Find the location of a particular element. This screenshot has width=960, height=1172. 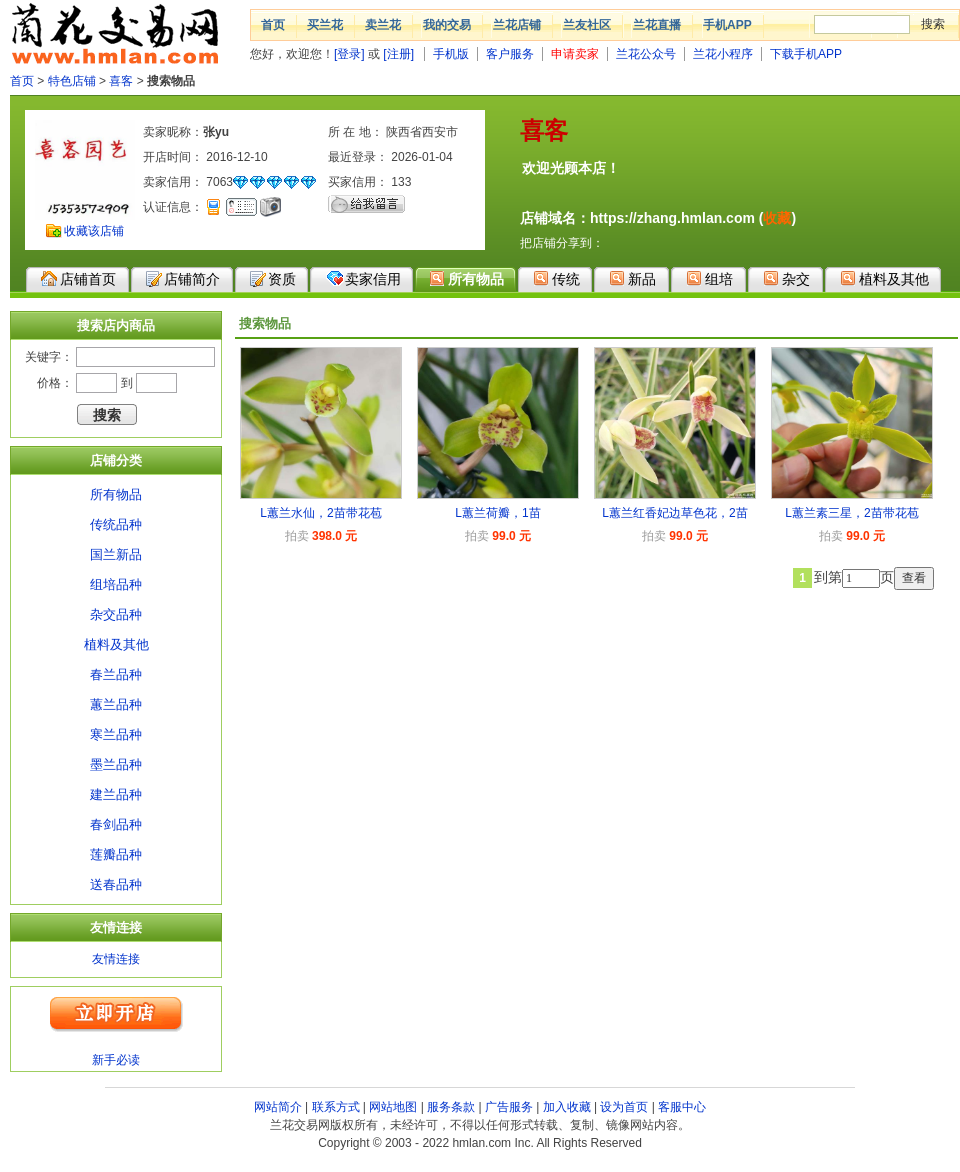

所有物品 is located at coordinates (466, 278).